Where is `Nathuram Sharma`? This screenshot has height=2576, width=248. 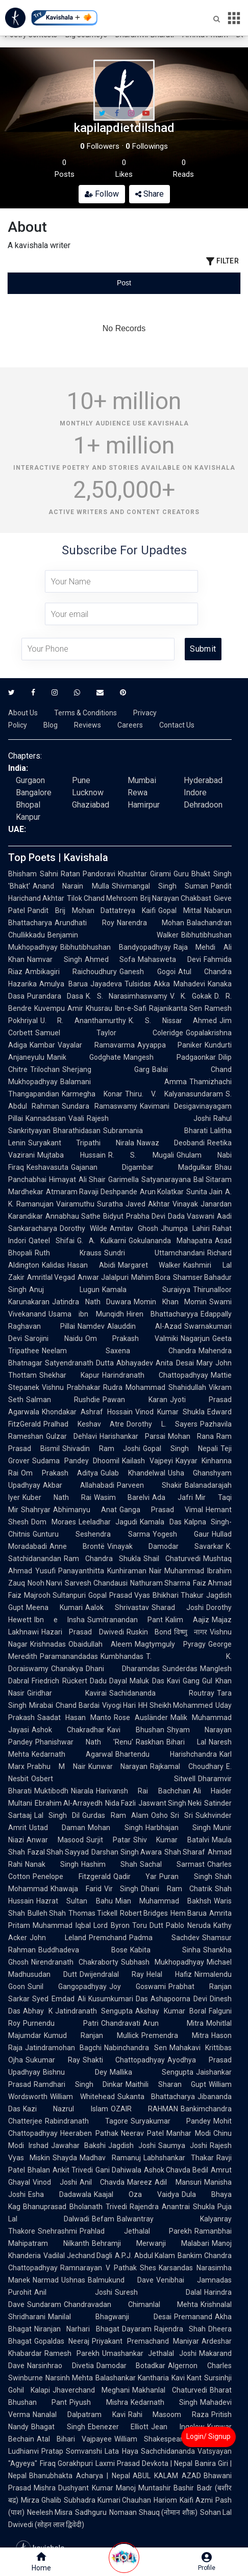
Nathuram Sharma is located at coordinates (160, 1583).